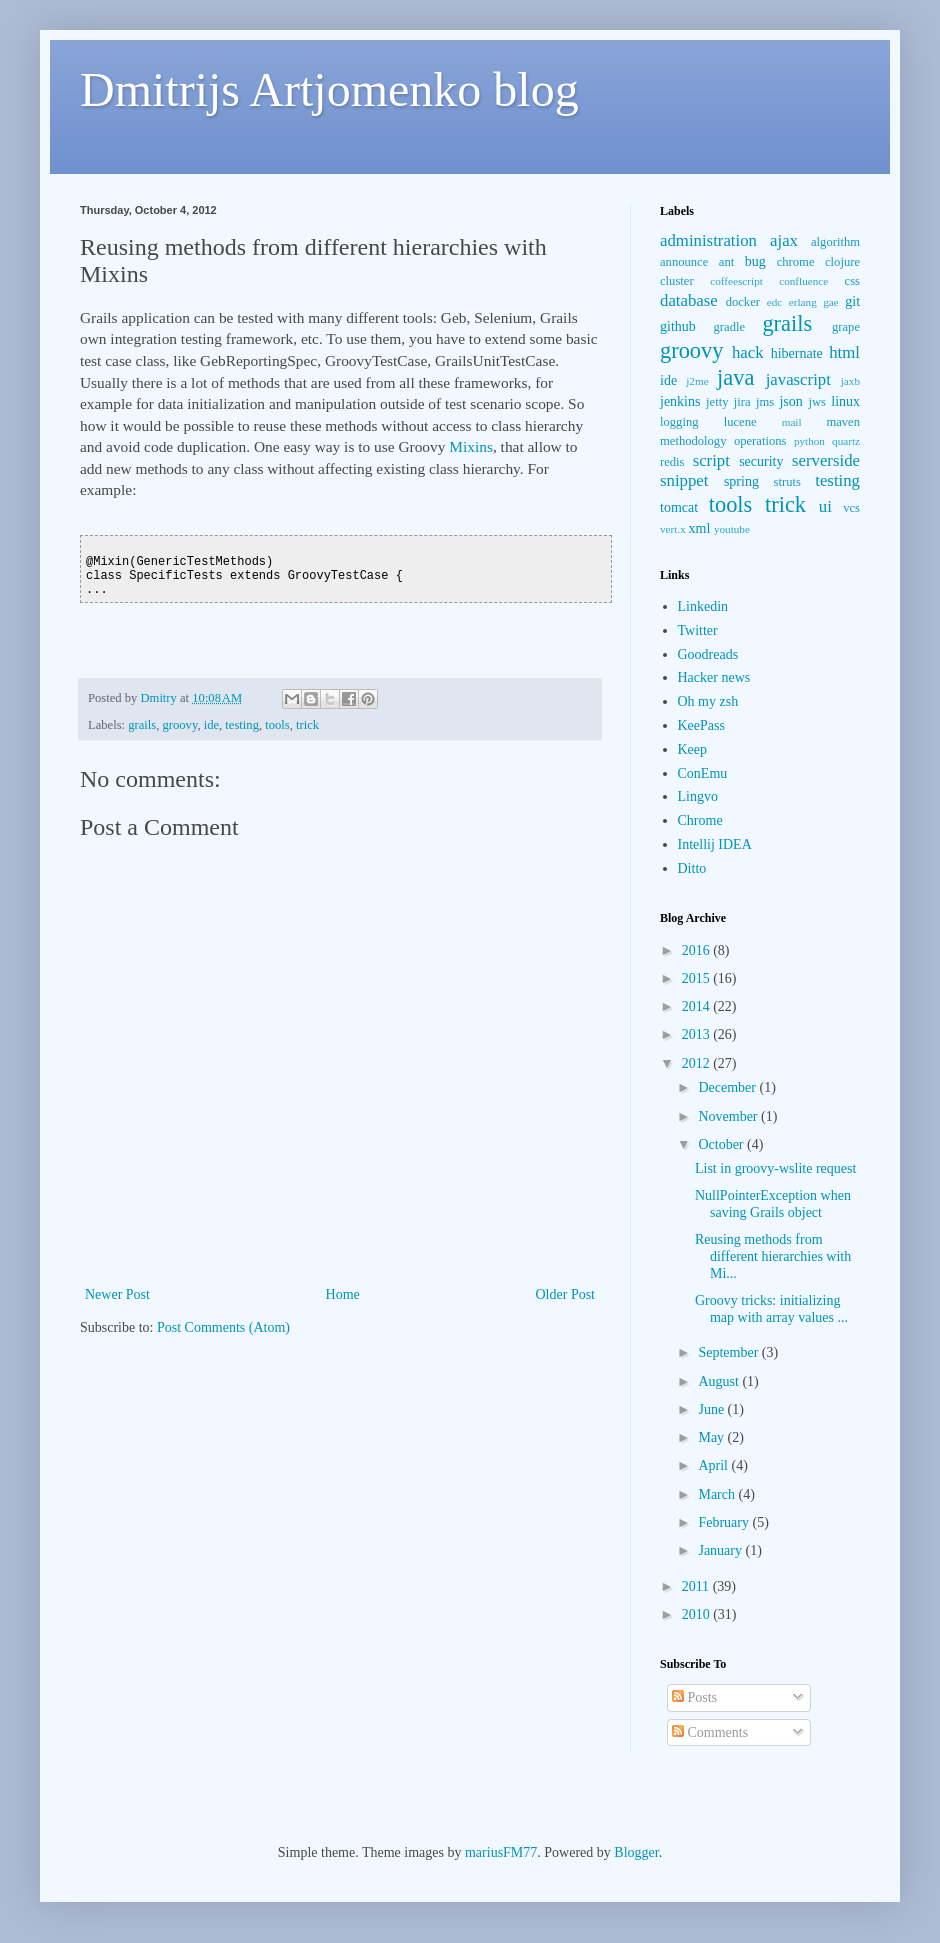 This screenshot has width=940, height=1943. I want to click on 2015, so click(698, 978).